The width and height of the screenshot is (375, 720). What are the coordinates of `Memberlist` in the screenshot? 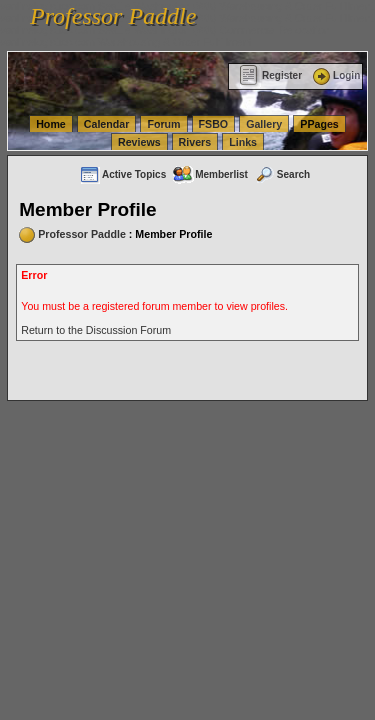 It's located at (210, 174).